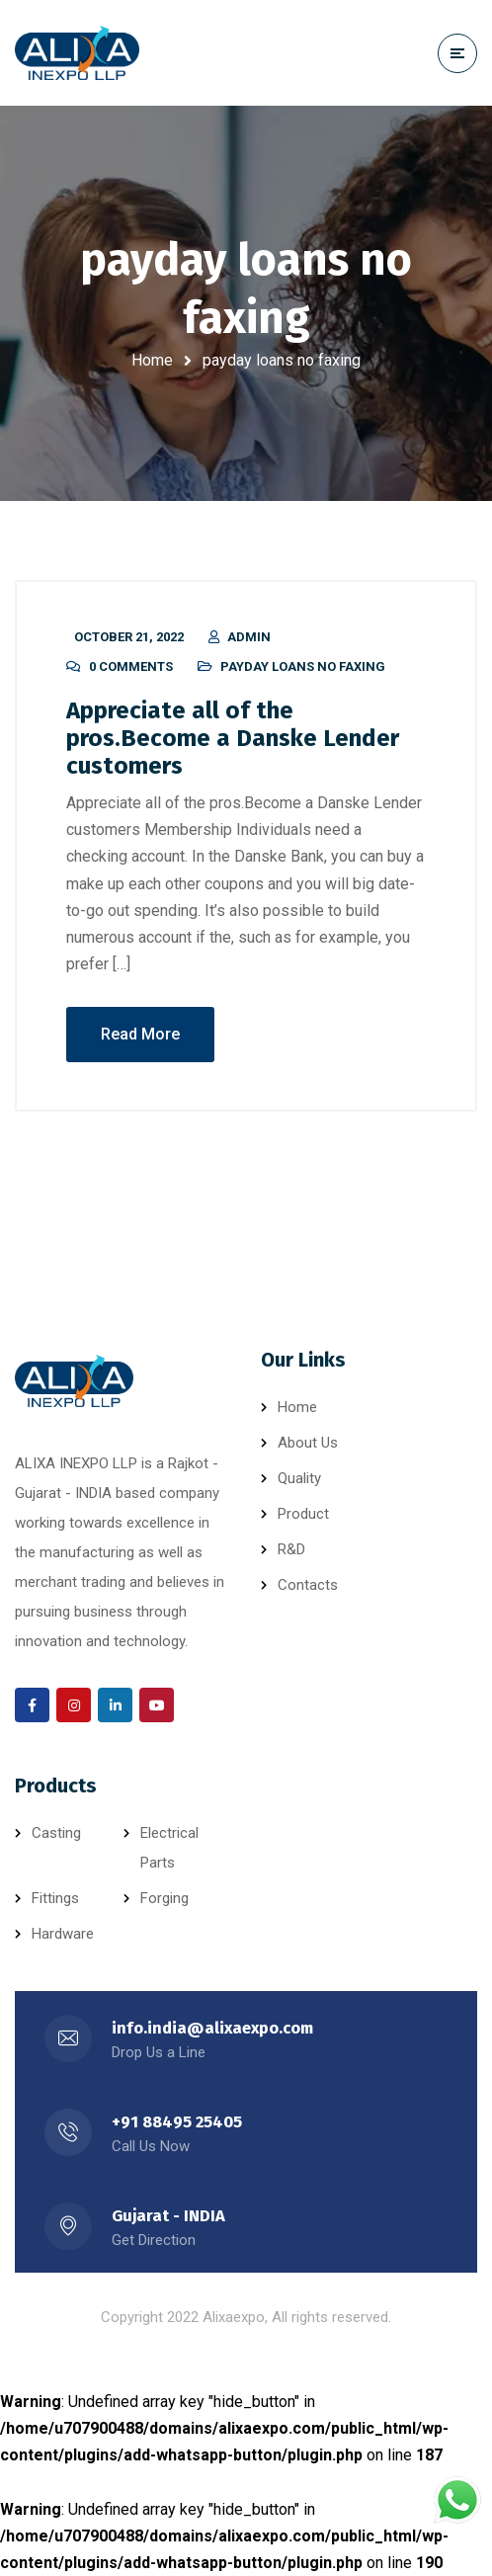  I want to click on Forging, so click(164, 1898).